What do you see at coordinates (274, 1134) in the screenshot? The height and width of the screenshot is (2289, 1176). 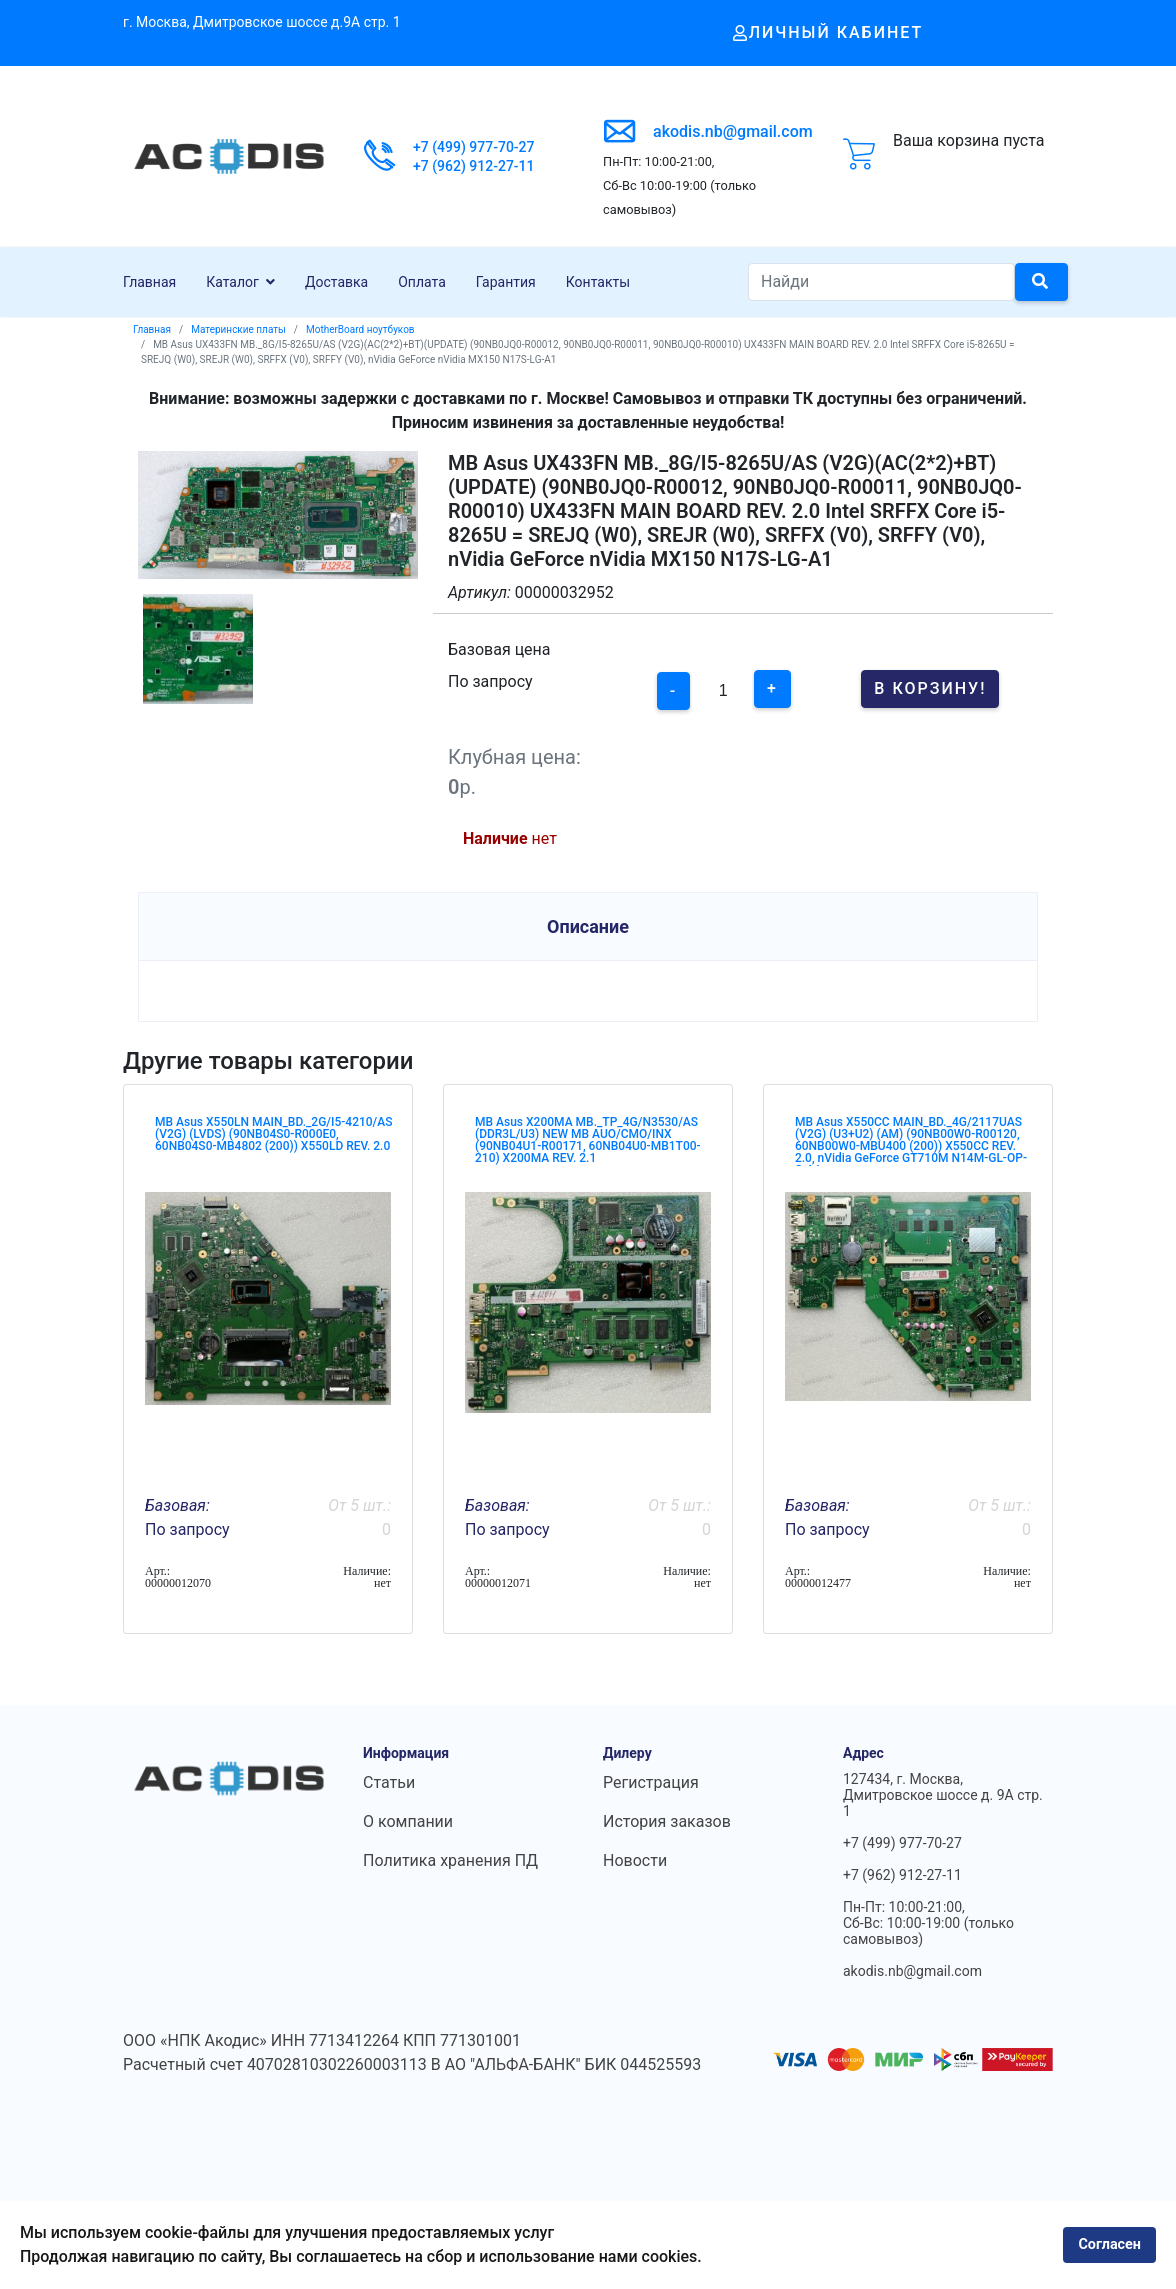 I see `MB Asus X550LN MAIN_BD._2G/I5-4210/AS (V2G) (LVDS) (90NB04S0-R000E0, 60NB04S0-MB4802 (200)) X550LD REV. 2.0` at bounding box center [274, 1134].